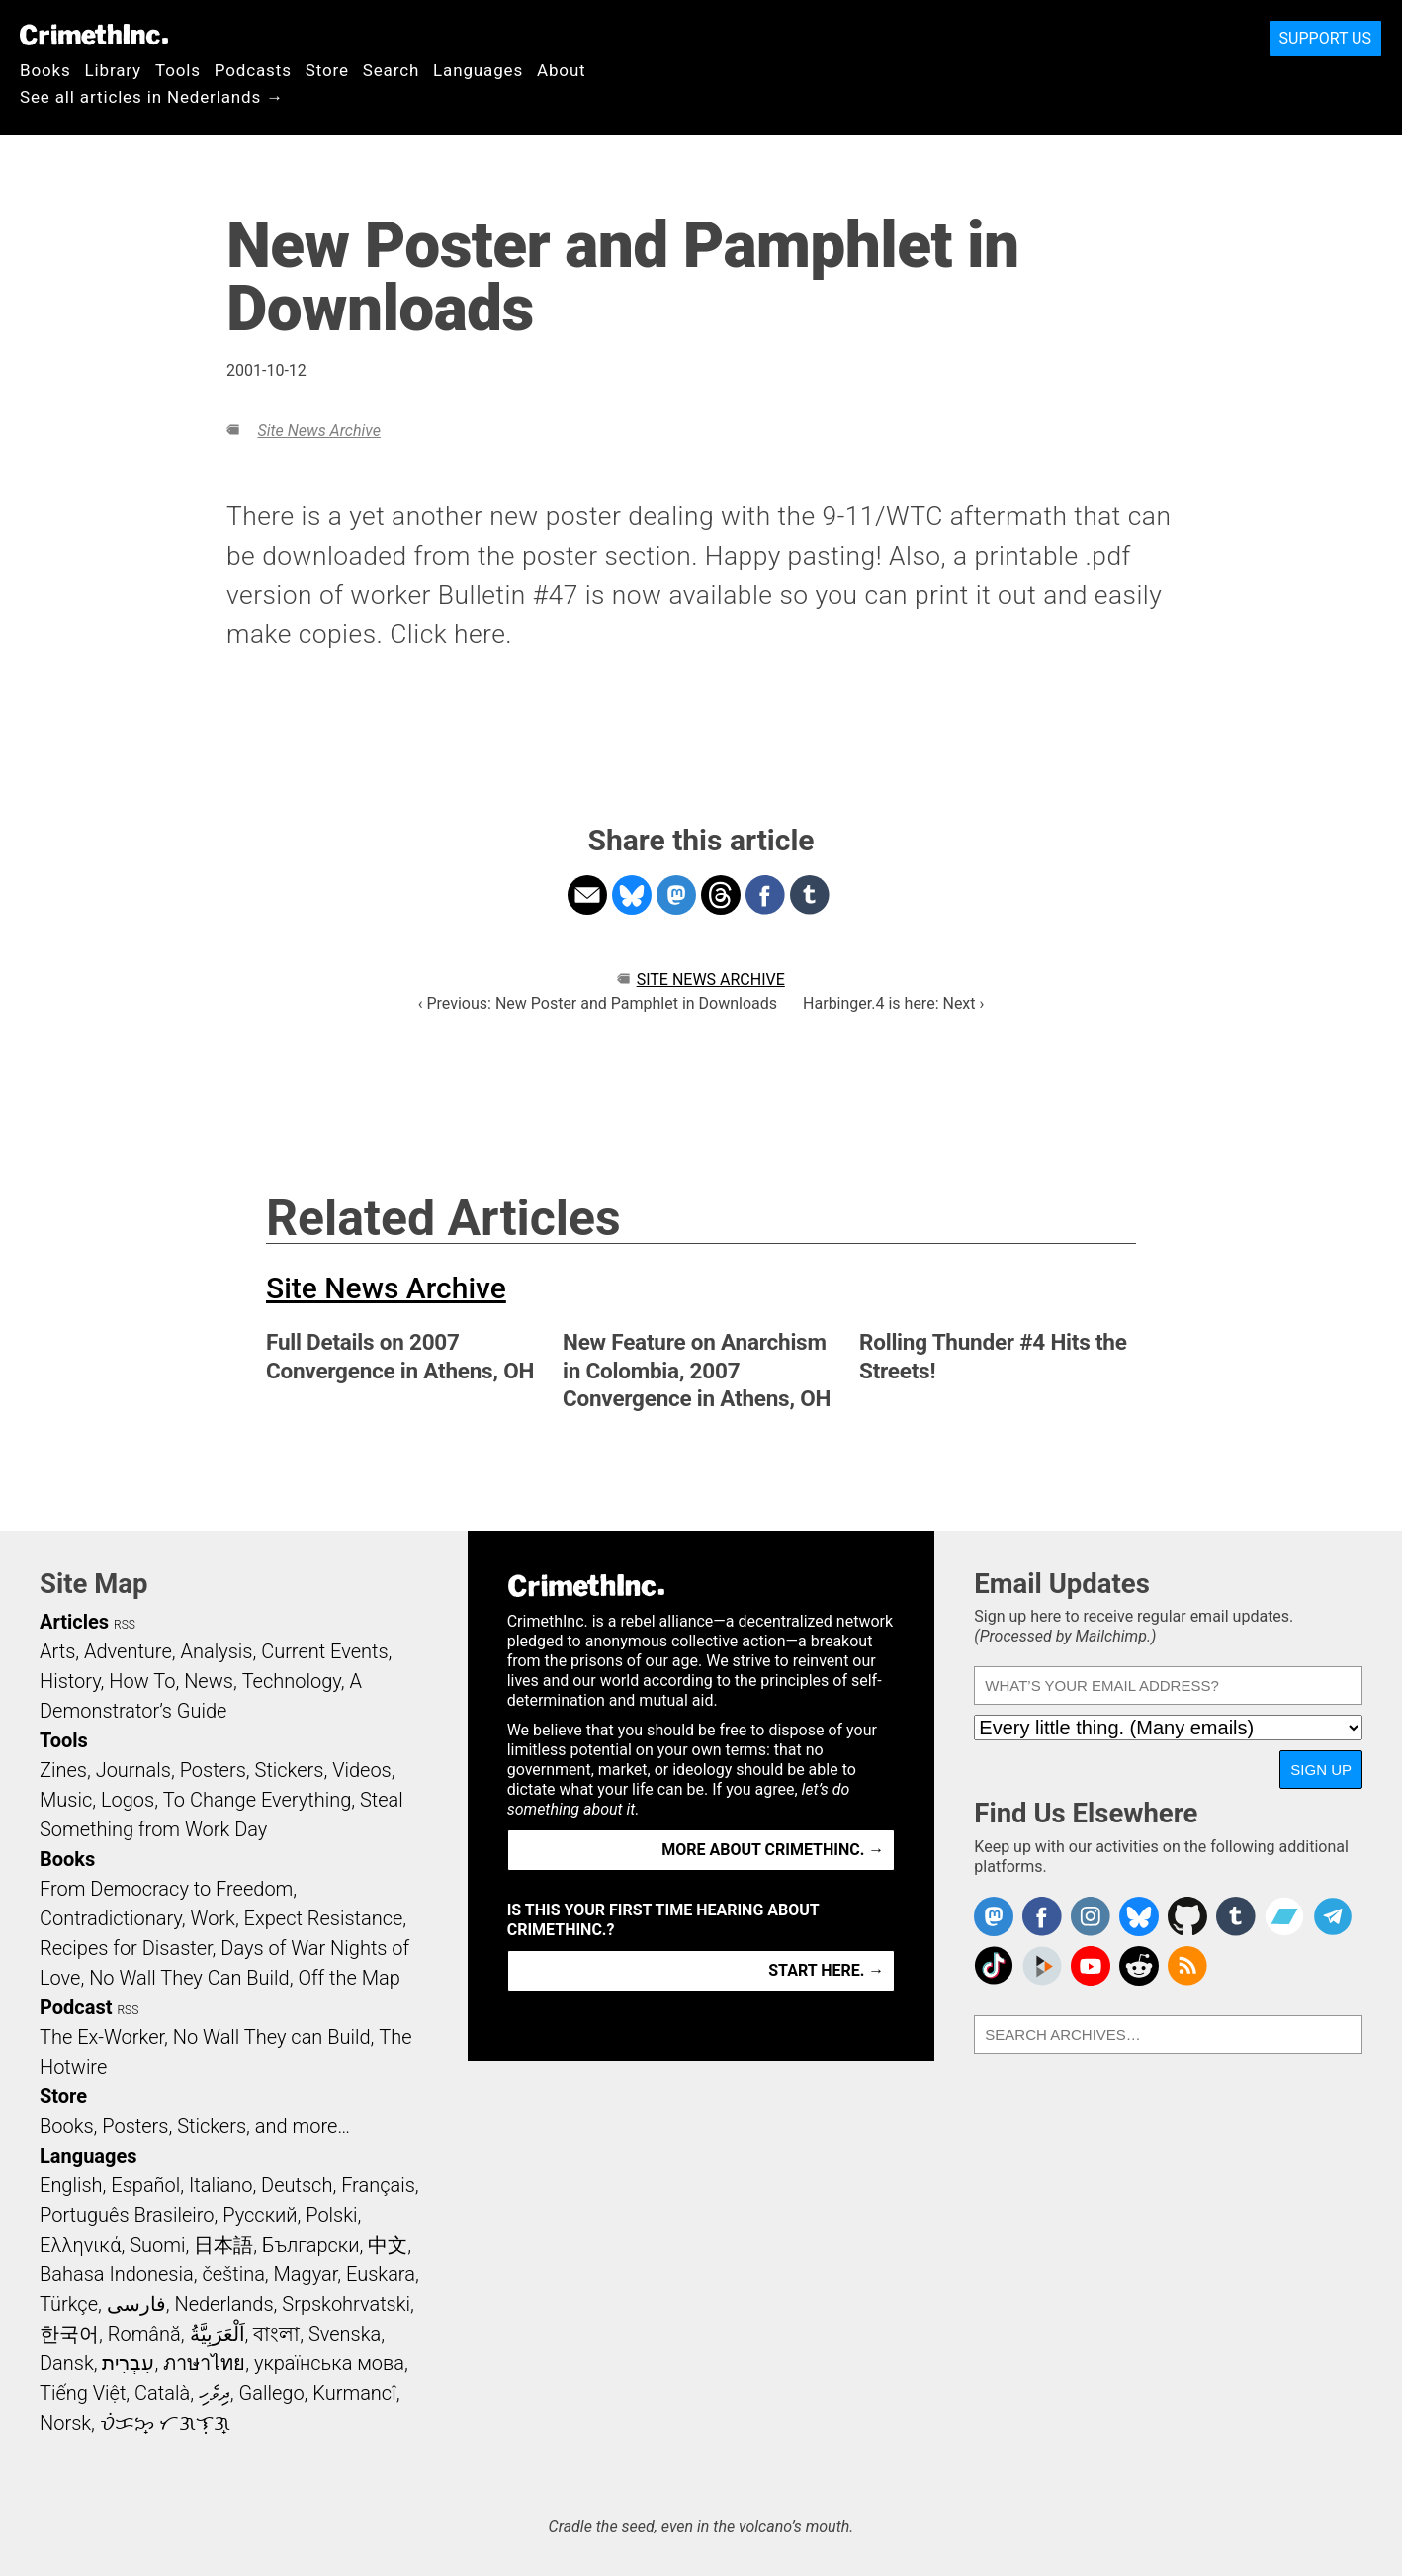 The height and width of the screenshot is (2576, 1402). Describe the element at coordinates (217, 2334) in the screenshot. I see `اَلْعَرَبِيَّةُ‎` at that location.